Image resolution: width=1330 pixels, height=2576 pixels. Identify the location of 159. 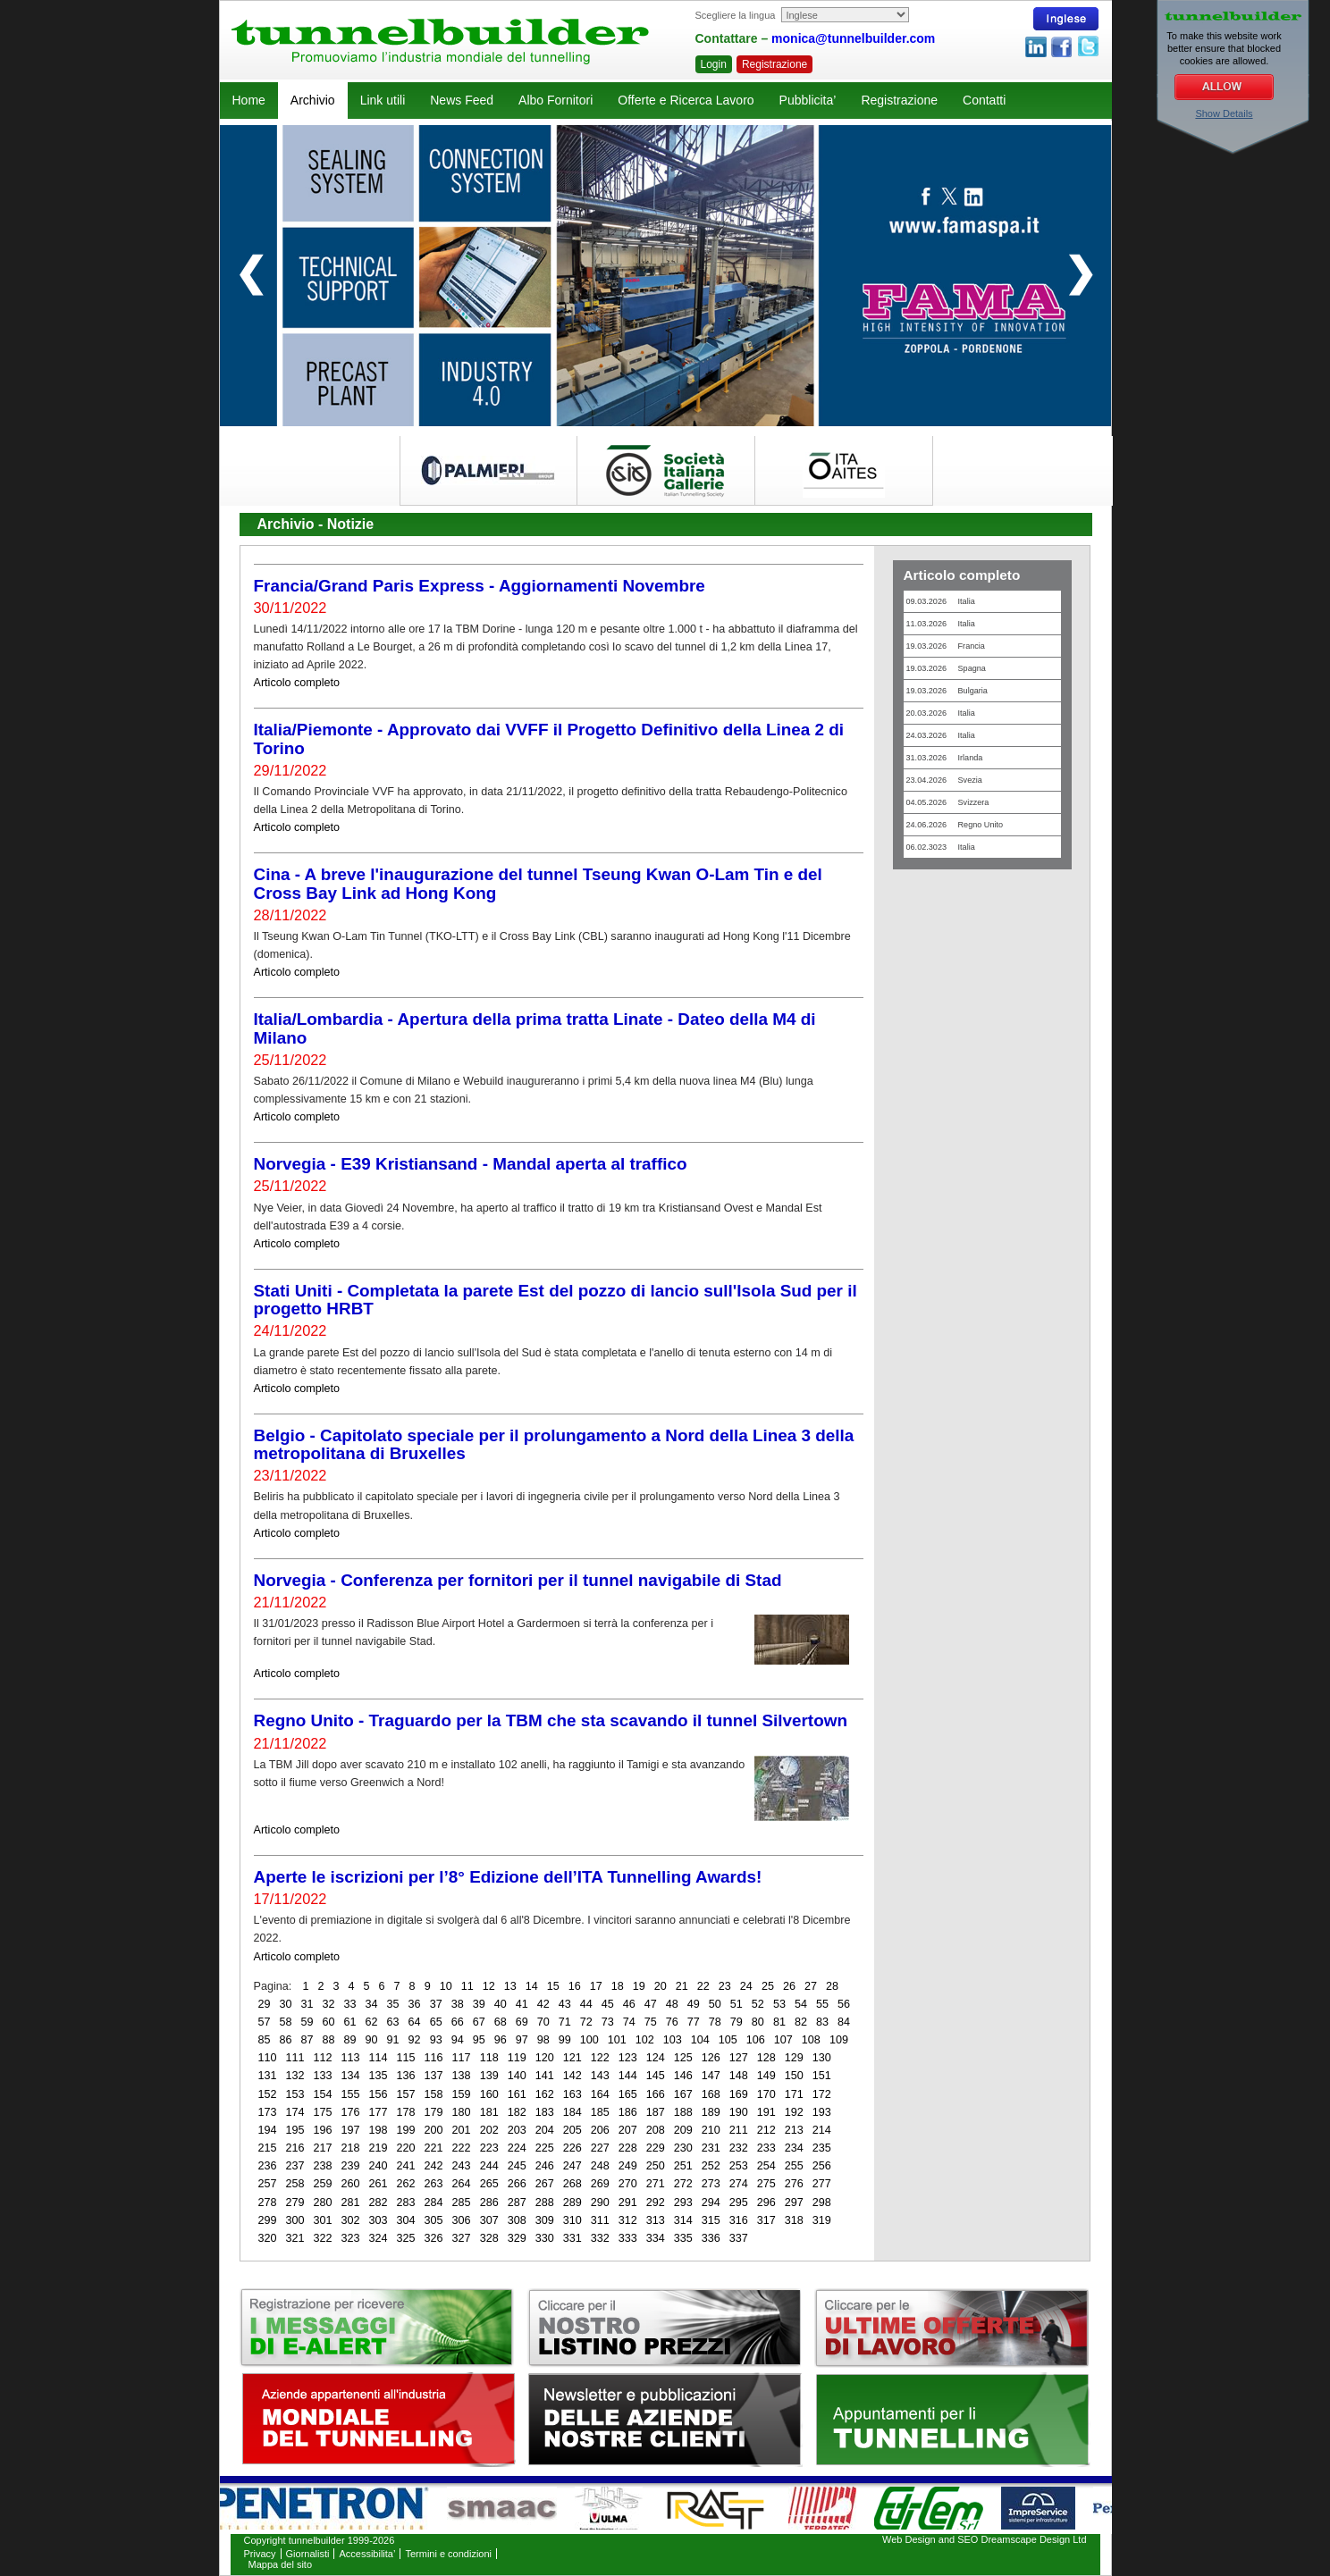
(461, 2094).